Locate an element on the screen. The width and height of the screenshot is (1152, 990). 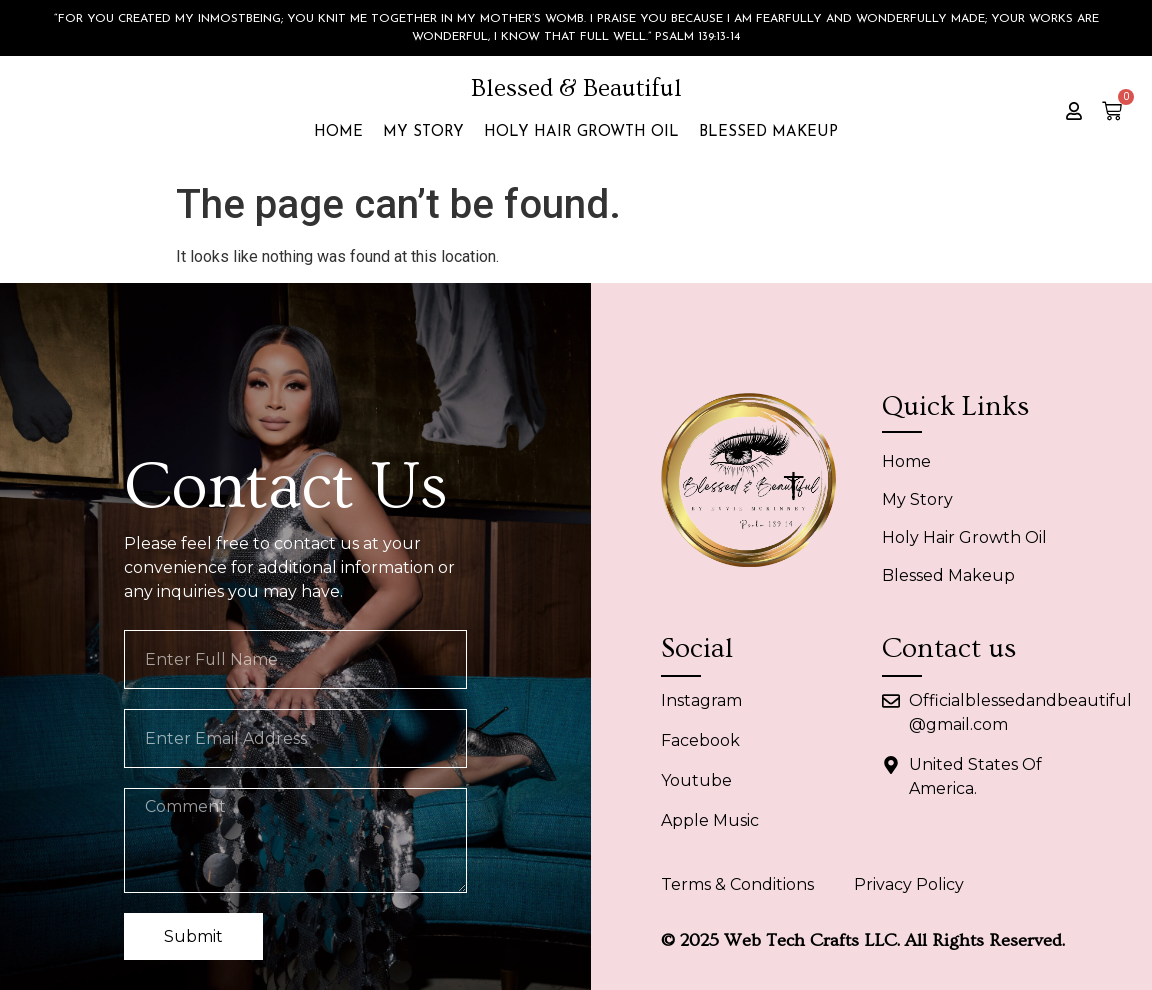
Blessed & Beautiful is located at coordinates (576, 88).